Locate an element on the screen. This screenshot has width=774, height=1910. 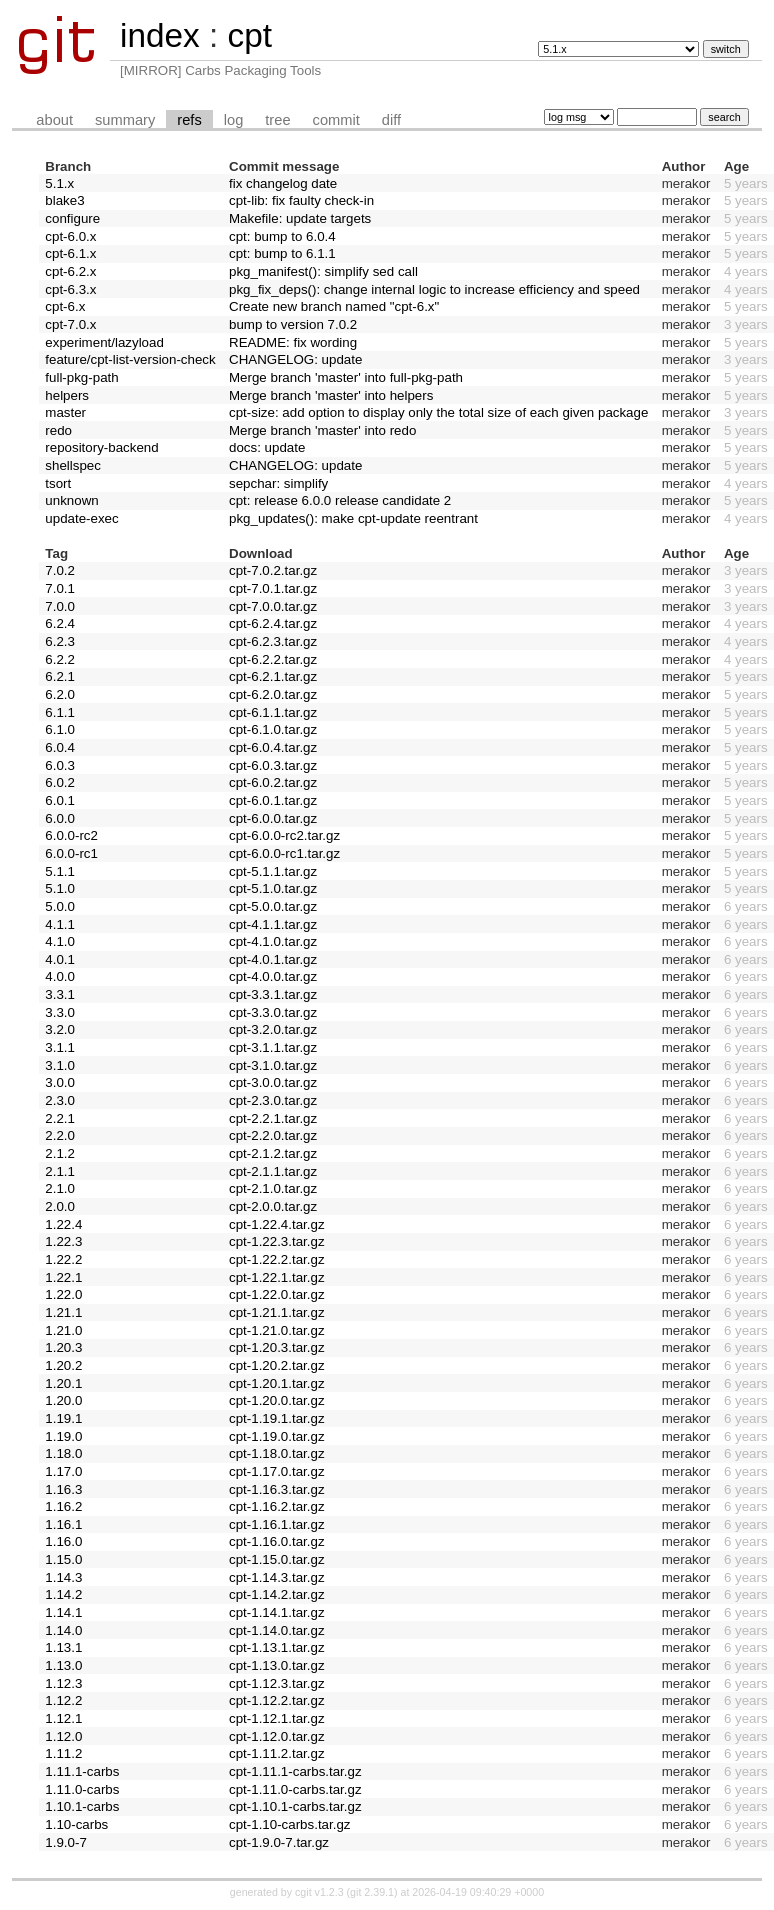
cpt-6.0.0-rc2.tar.gz is located at coordinates (284, 835).